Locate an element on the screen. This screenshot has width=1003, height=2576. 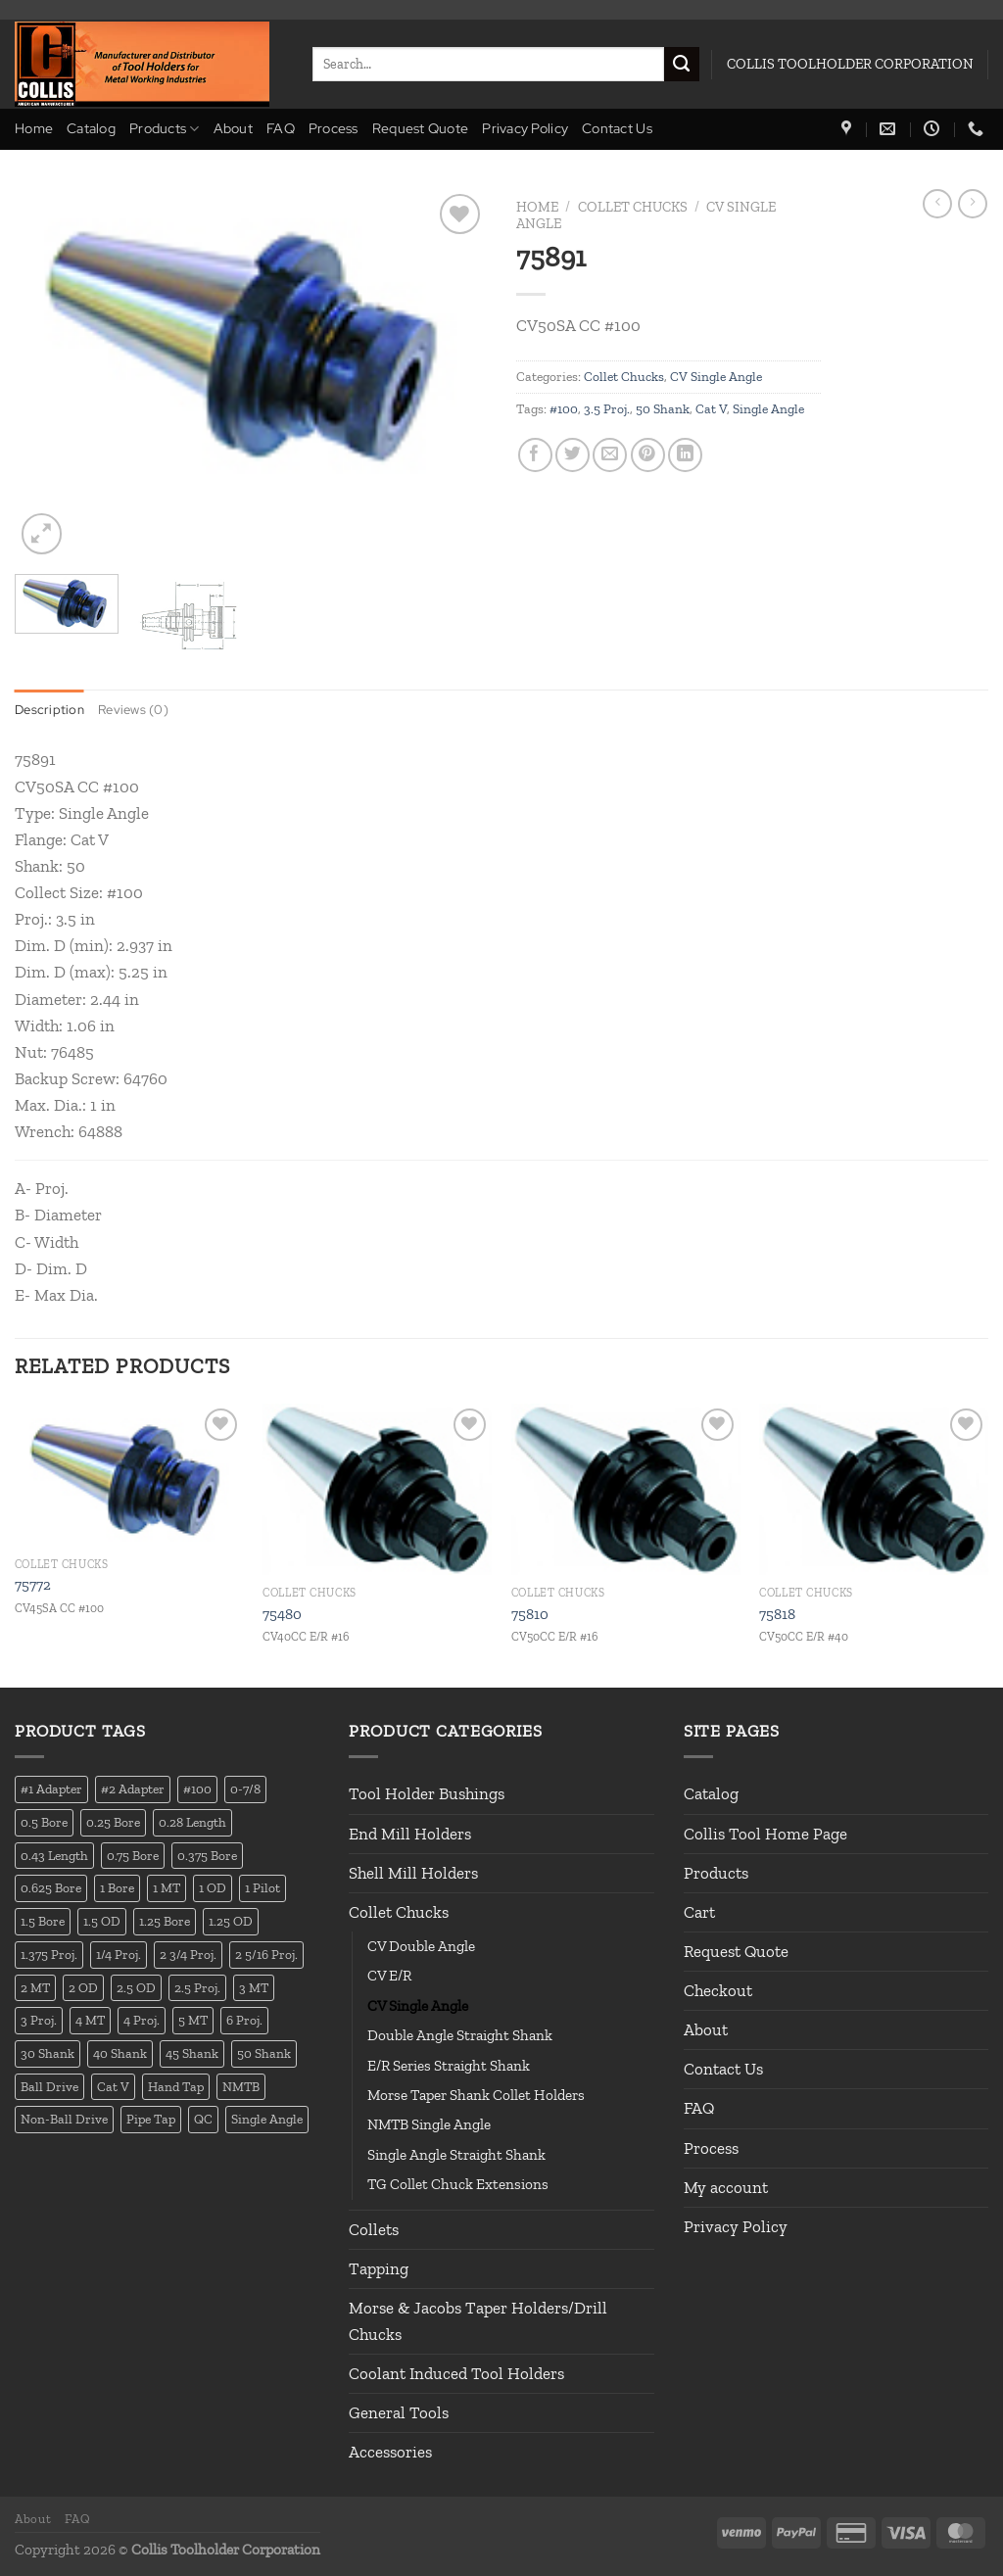
Cat V [Cat V (196 products)] is located at coordinates (113, 2086).